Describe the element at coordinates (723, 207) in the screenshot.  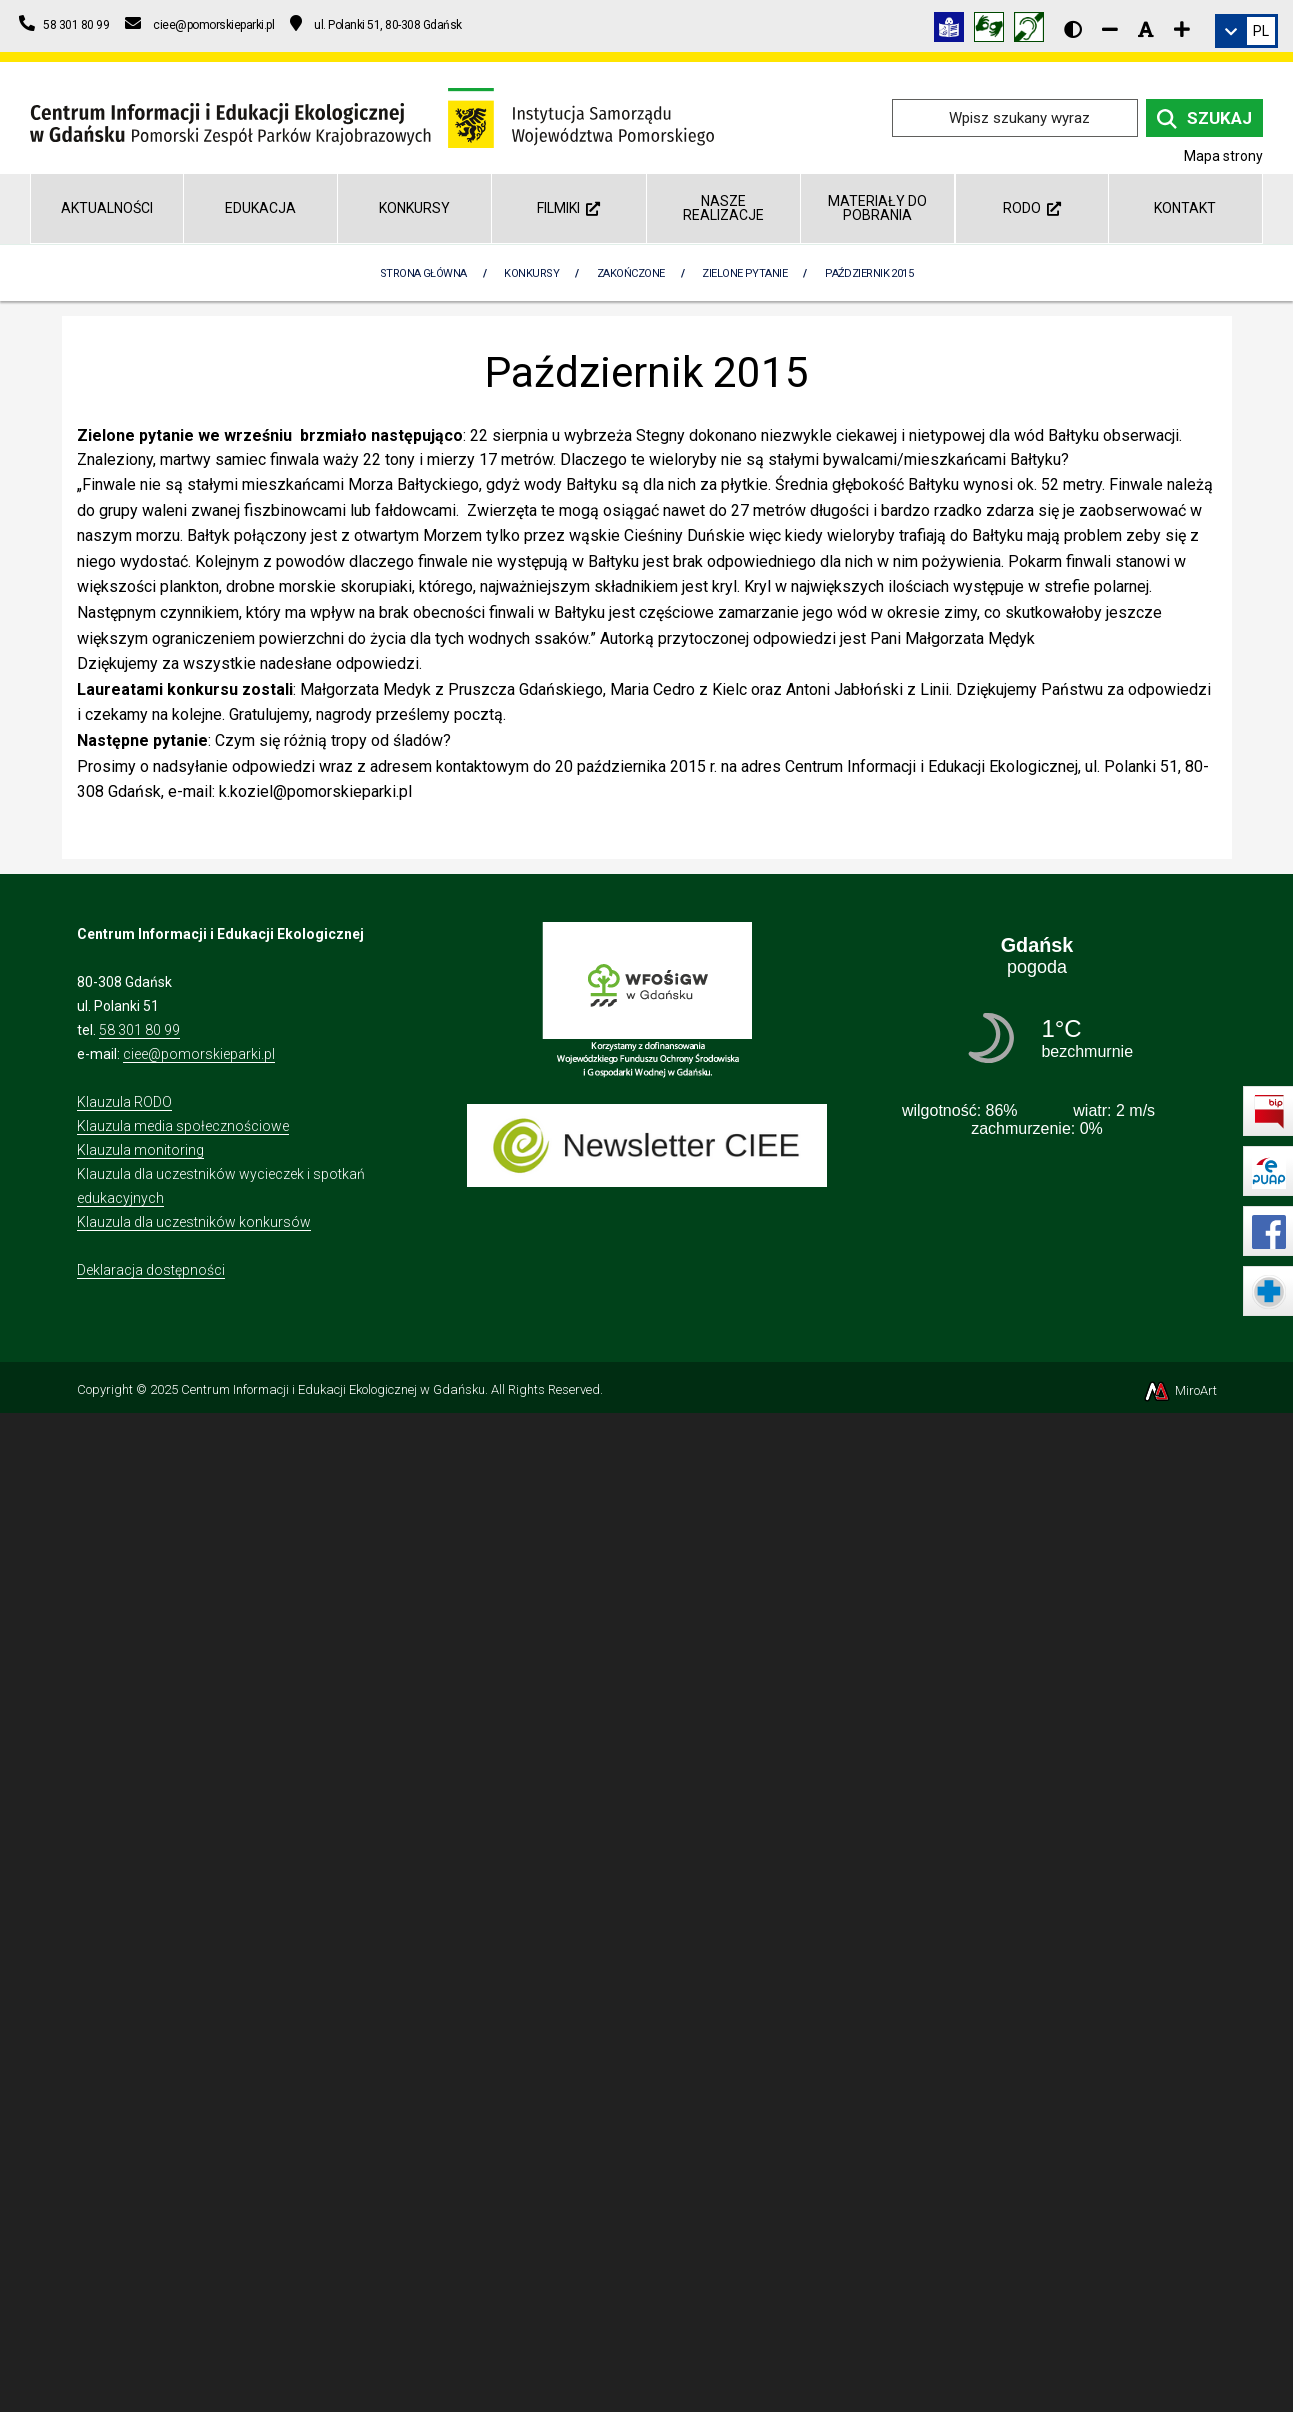
I see `Nasze realizacje` at that location.